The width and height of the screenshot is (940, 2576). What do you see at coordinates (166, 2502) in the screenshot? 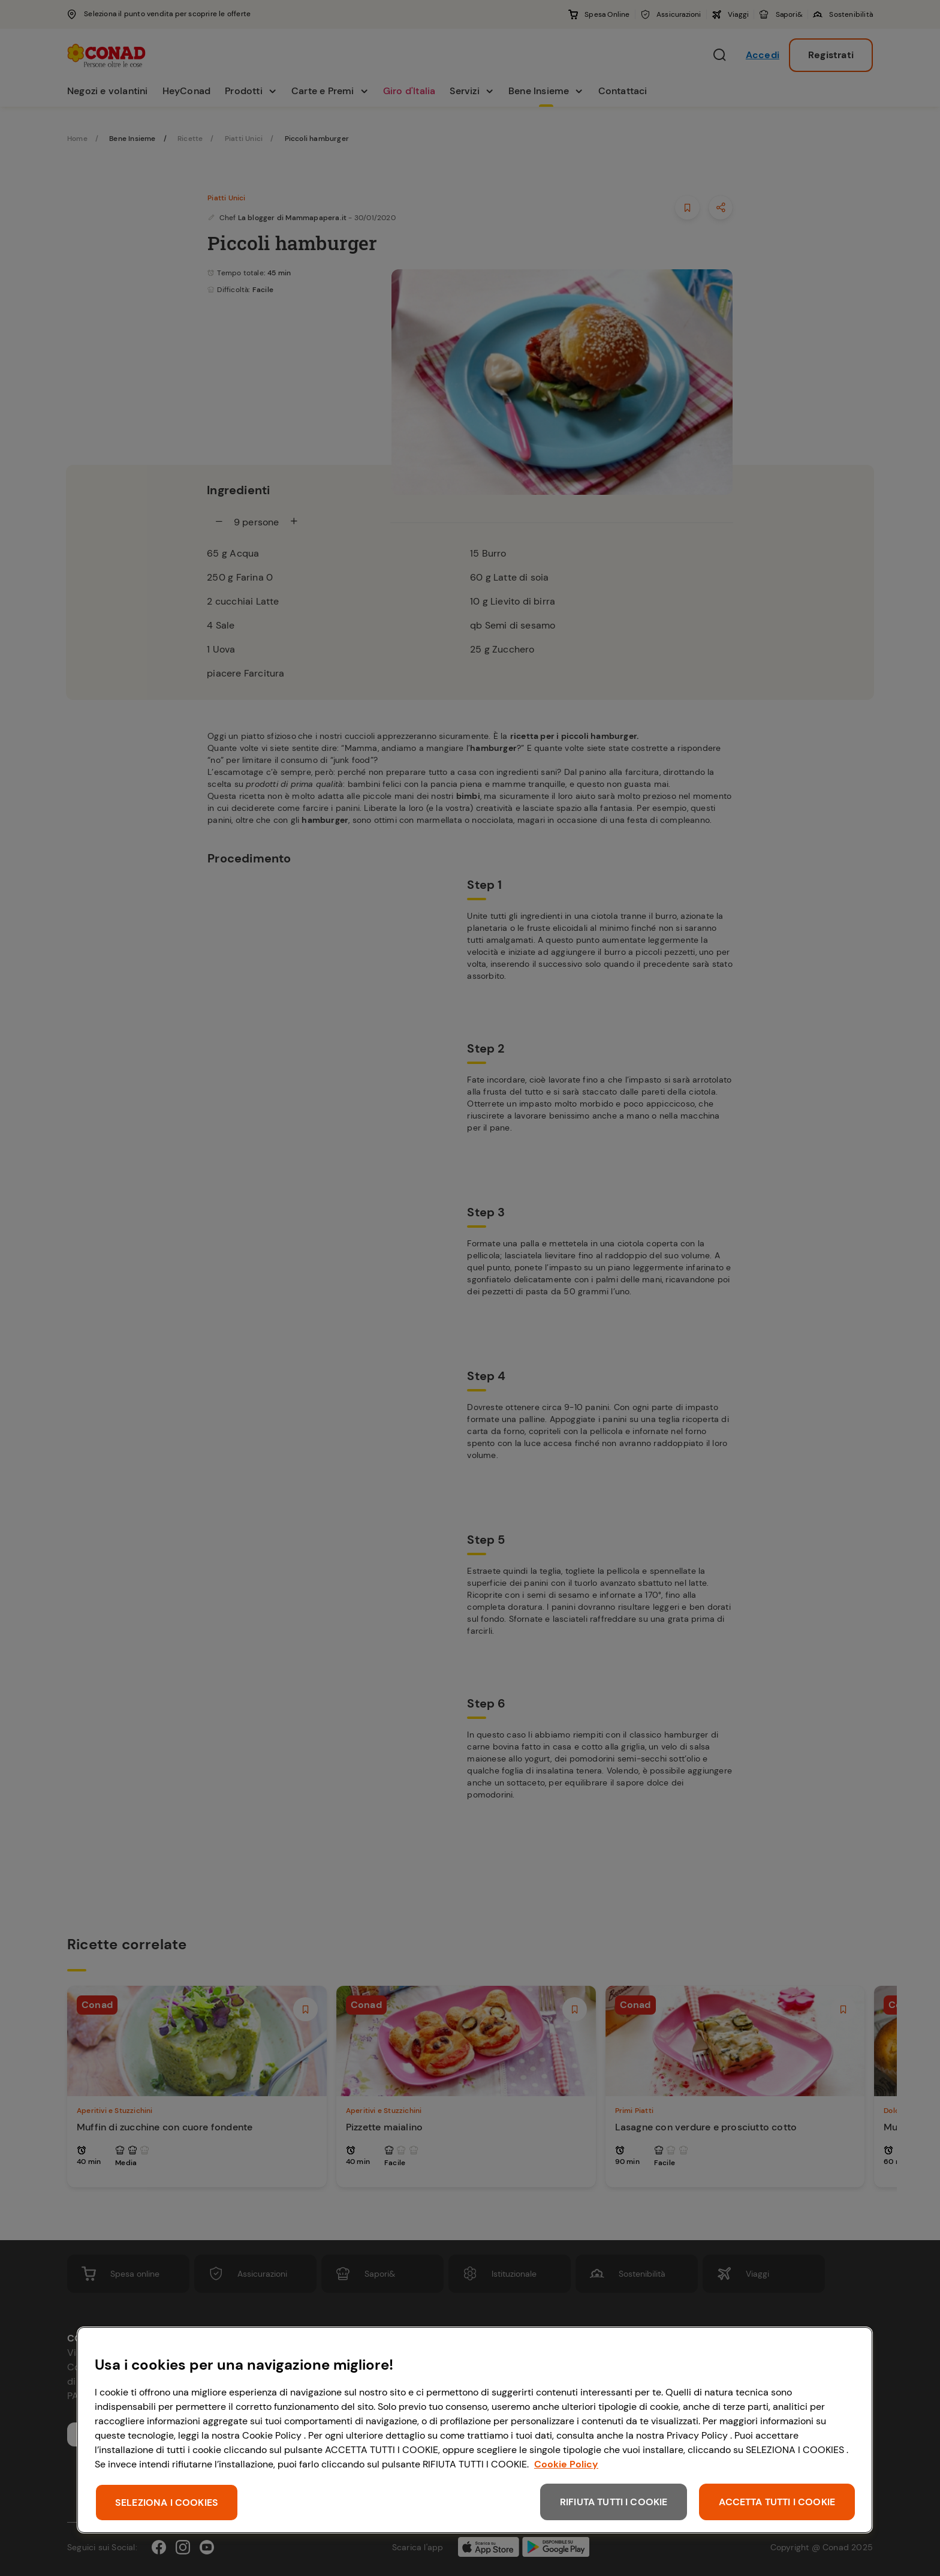
I see `SELEZIONA I COOKIES [SELEZIONA I COOKIES, Apre la finestra di dialogo del centro preferenze]` at bounding box center [166, 2502].